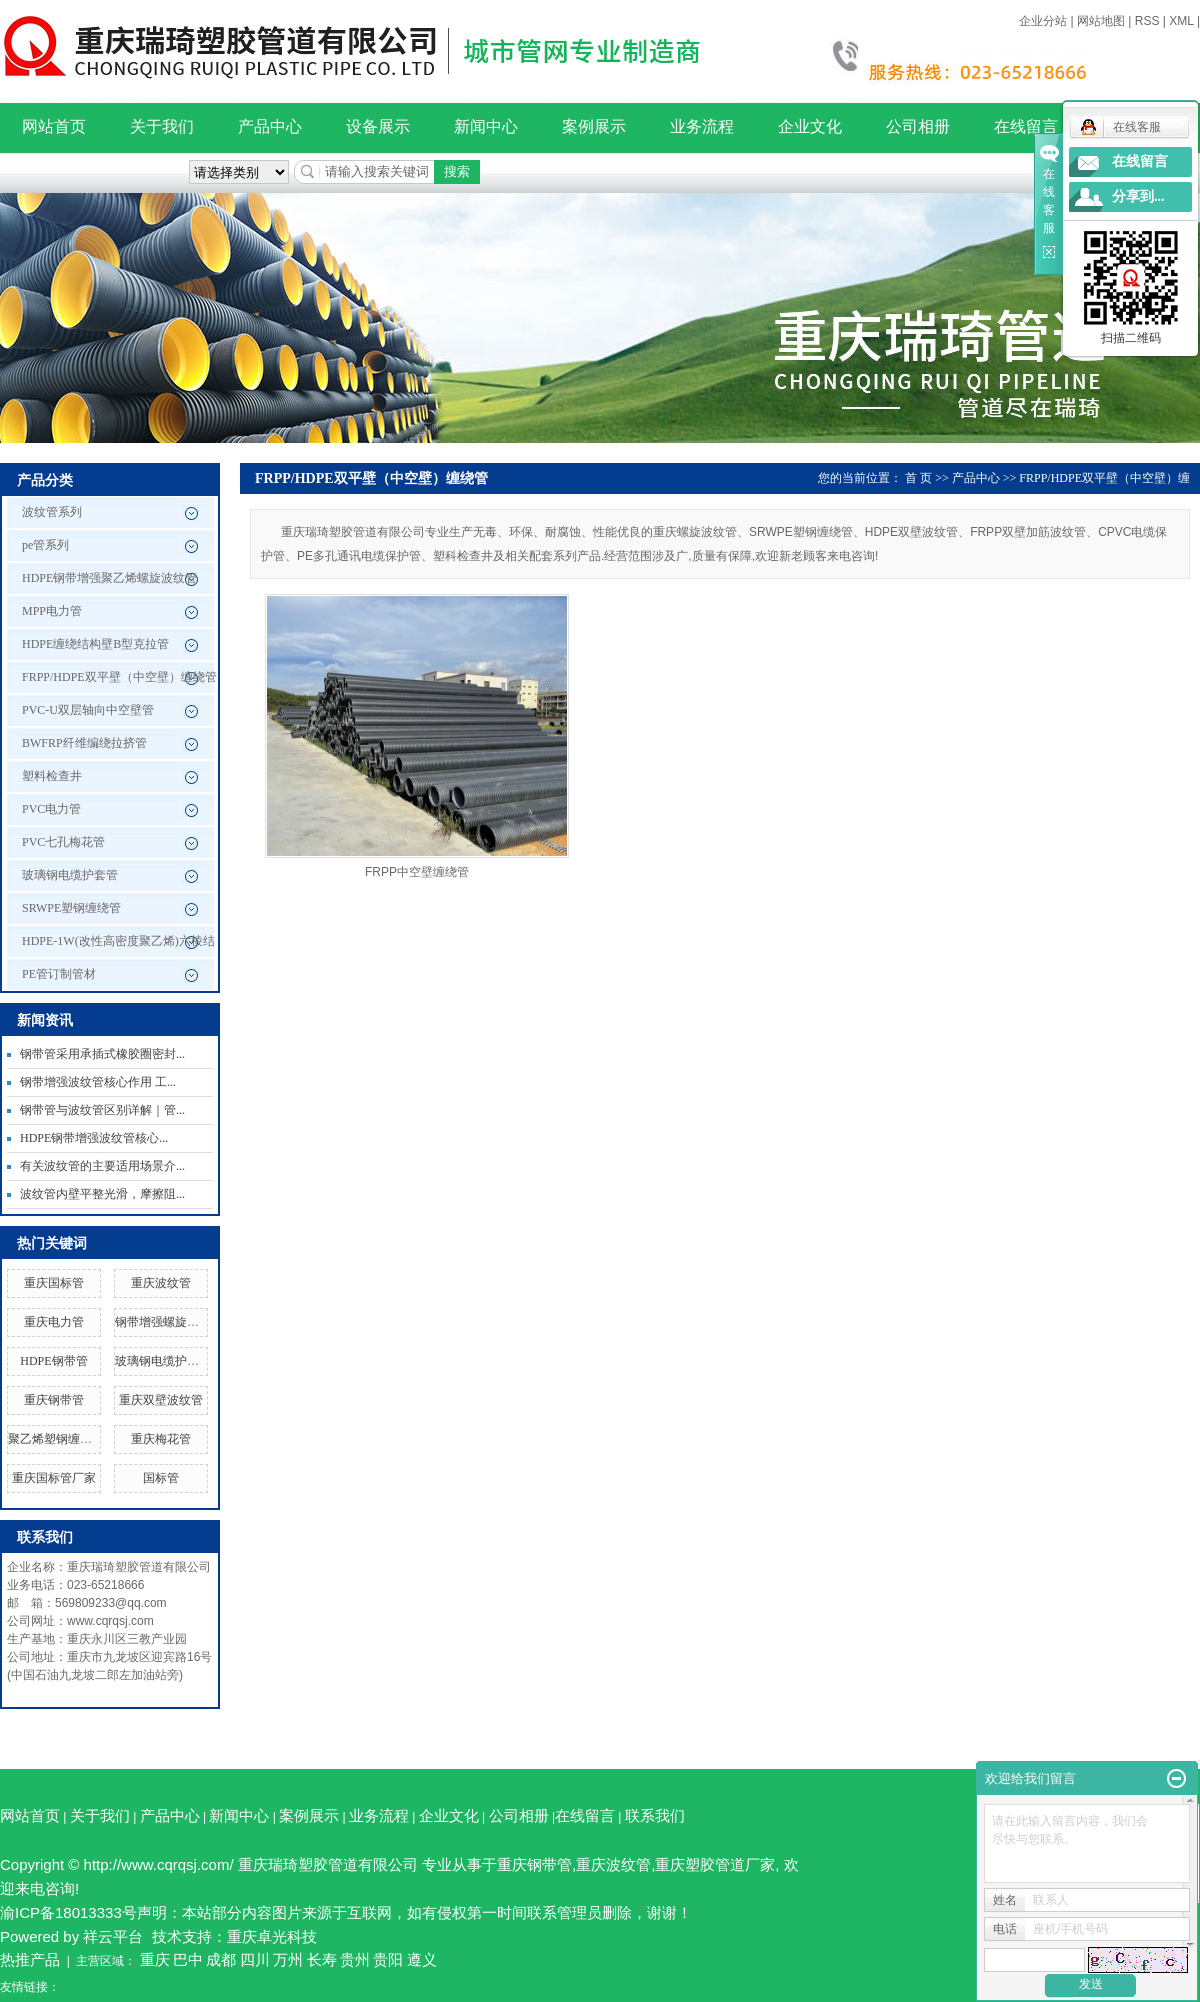 The image size is (1200, 2002). Describe the element at coordinates (1043, 21) in the screenshot. I see `企业分站` at that location.